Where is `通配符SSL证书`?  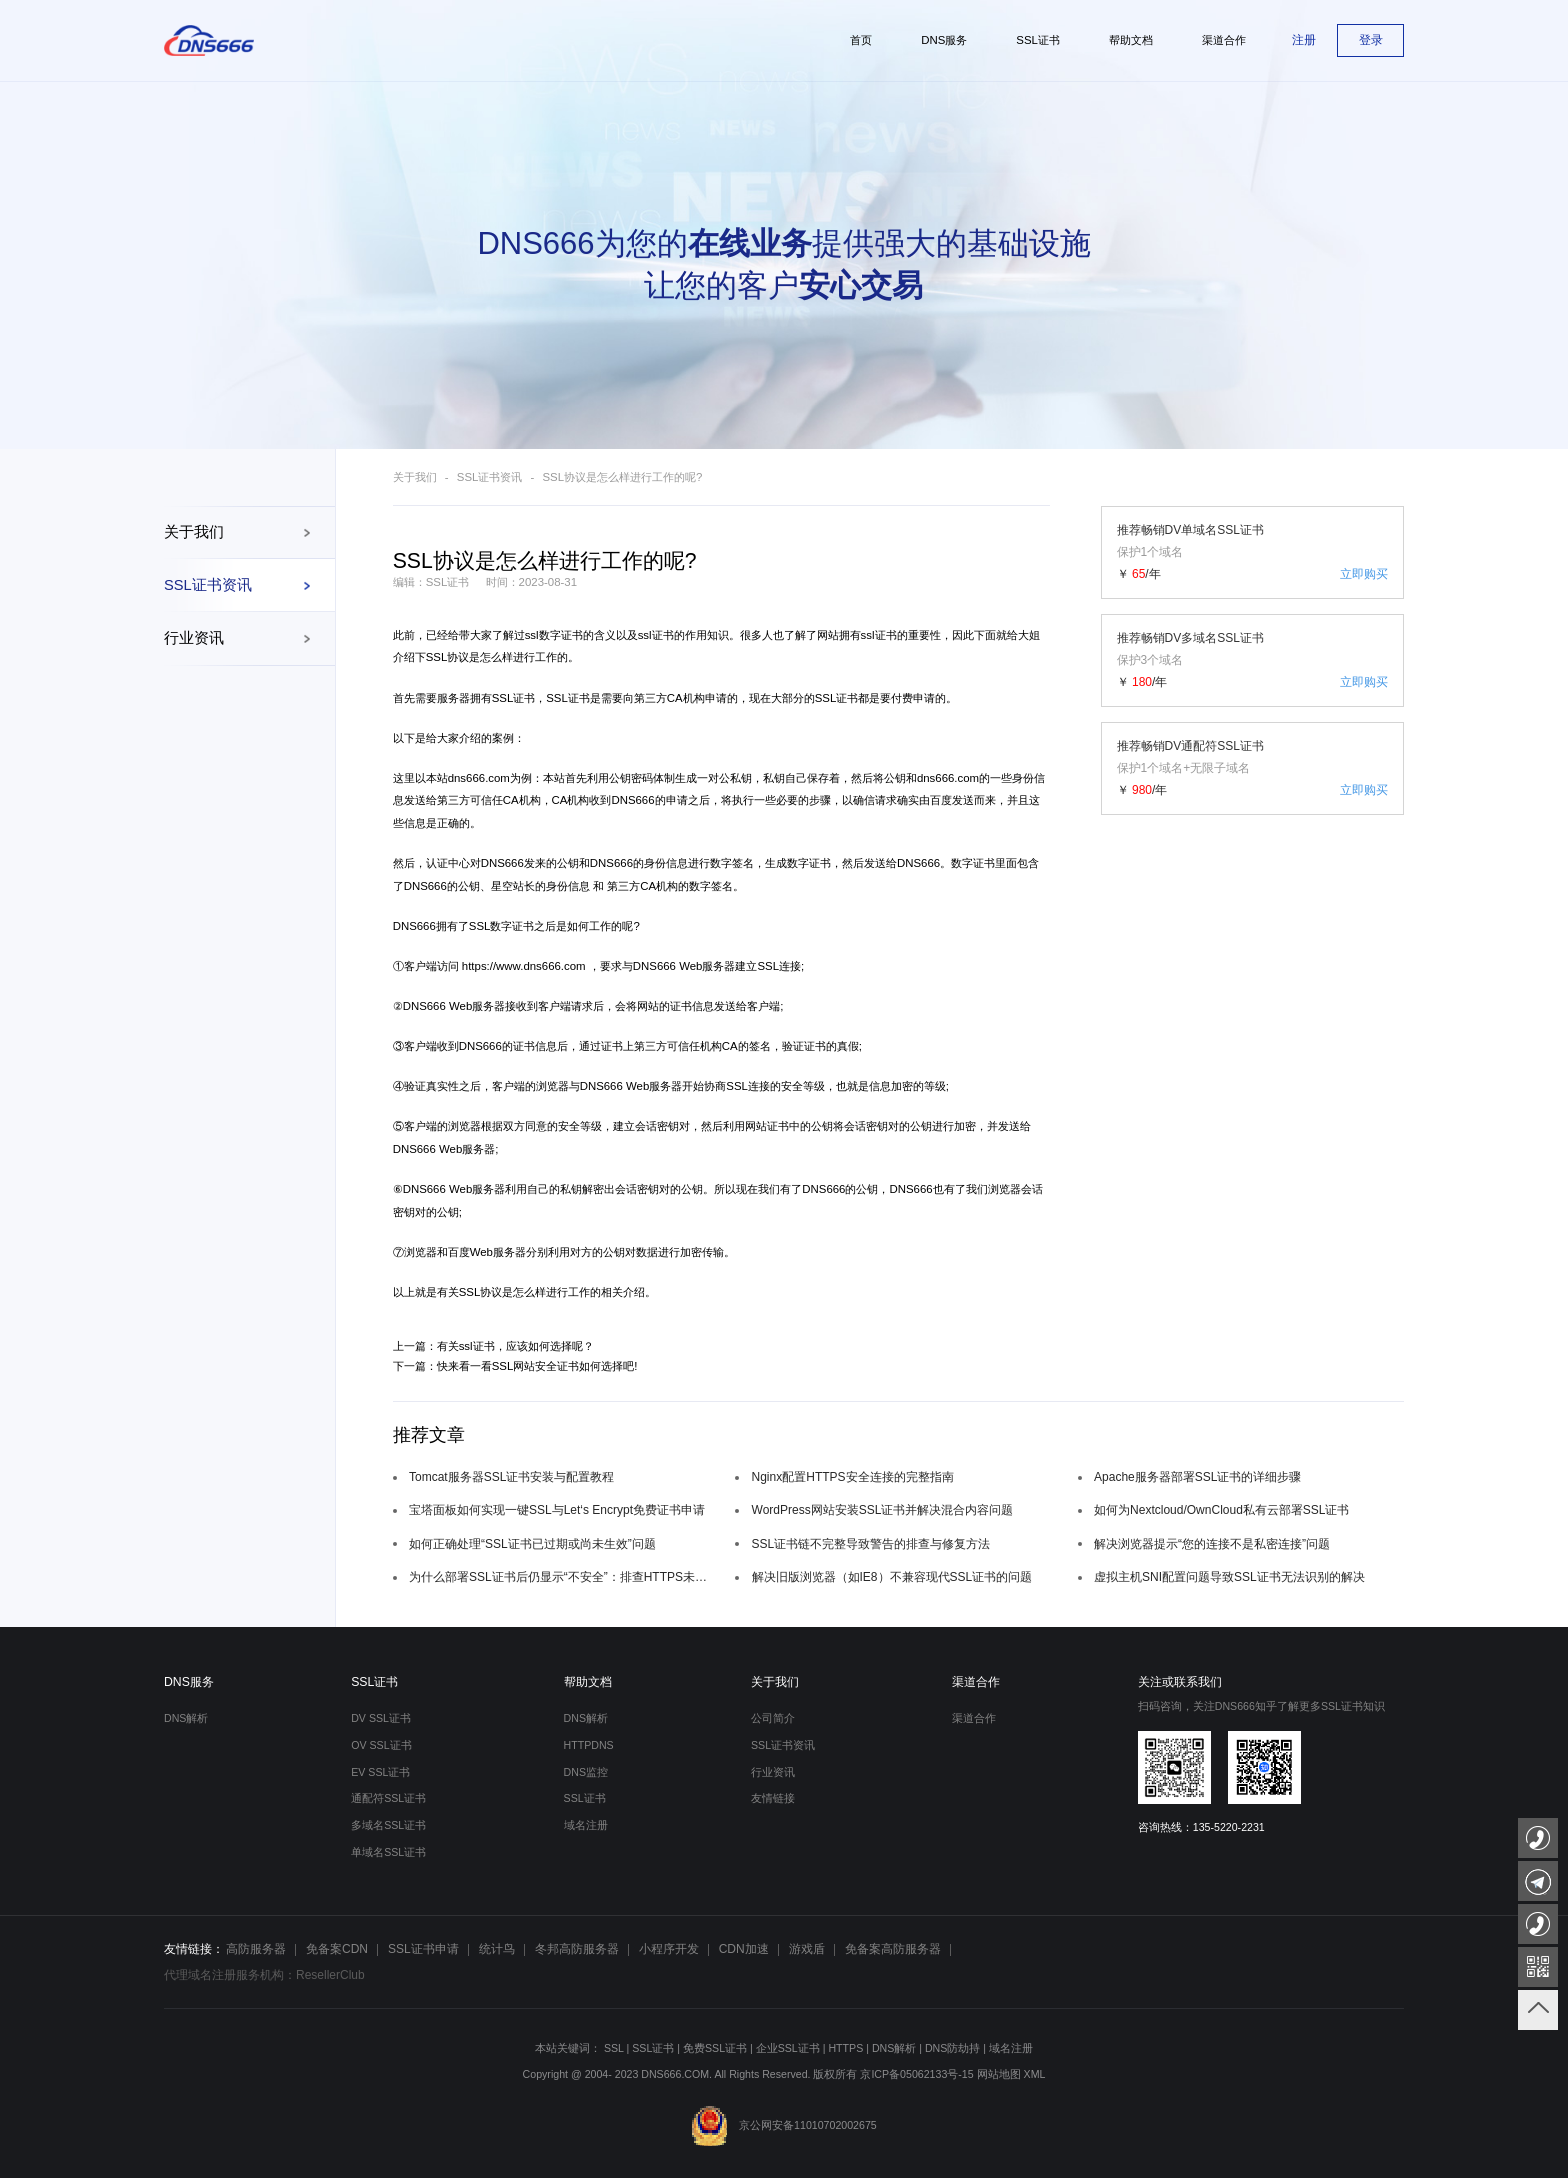 通配符SSL证书 is located at coordinates (388, 1798).